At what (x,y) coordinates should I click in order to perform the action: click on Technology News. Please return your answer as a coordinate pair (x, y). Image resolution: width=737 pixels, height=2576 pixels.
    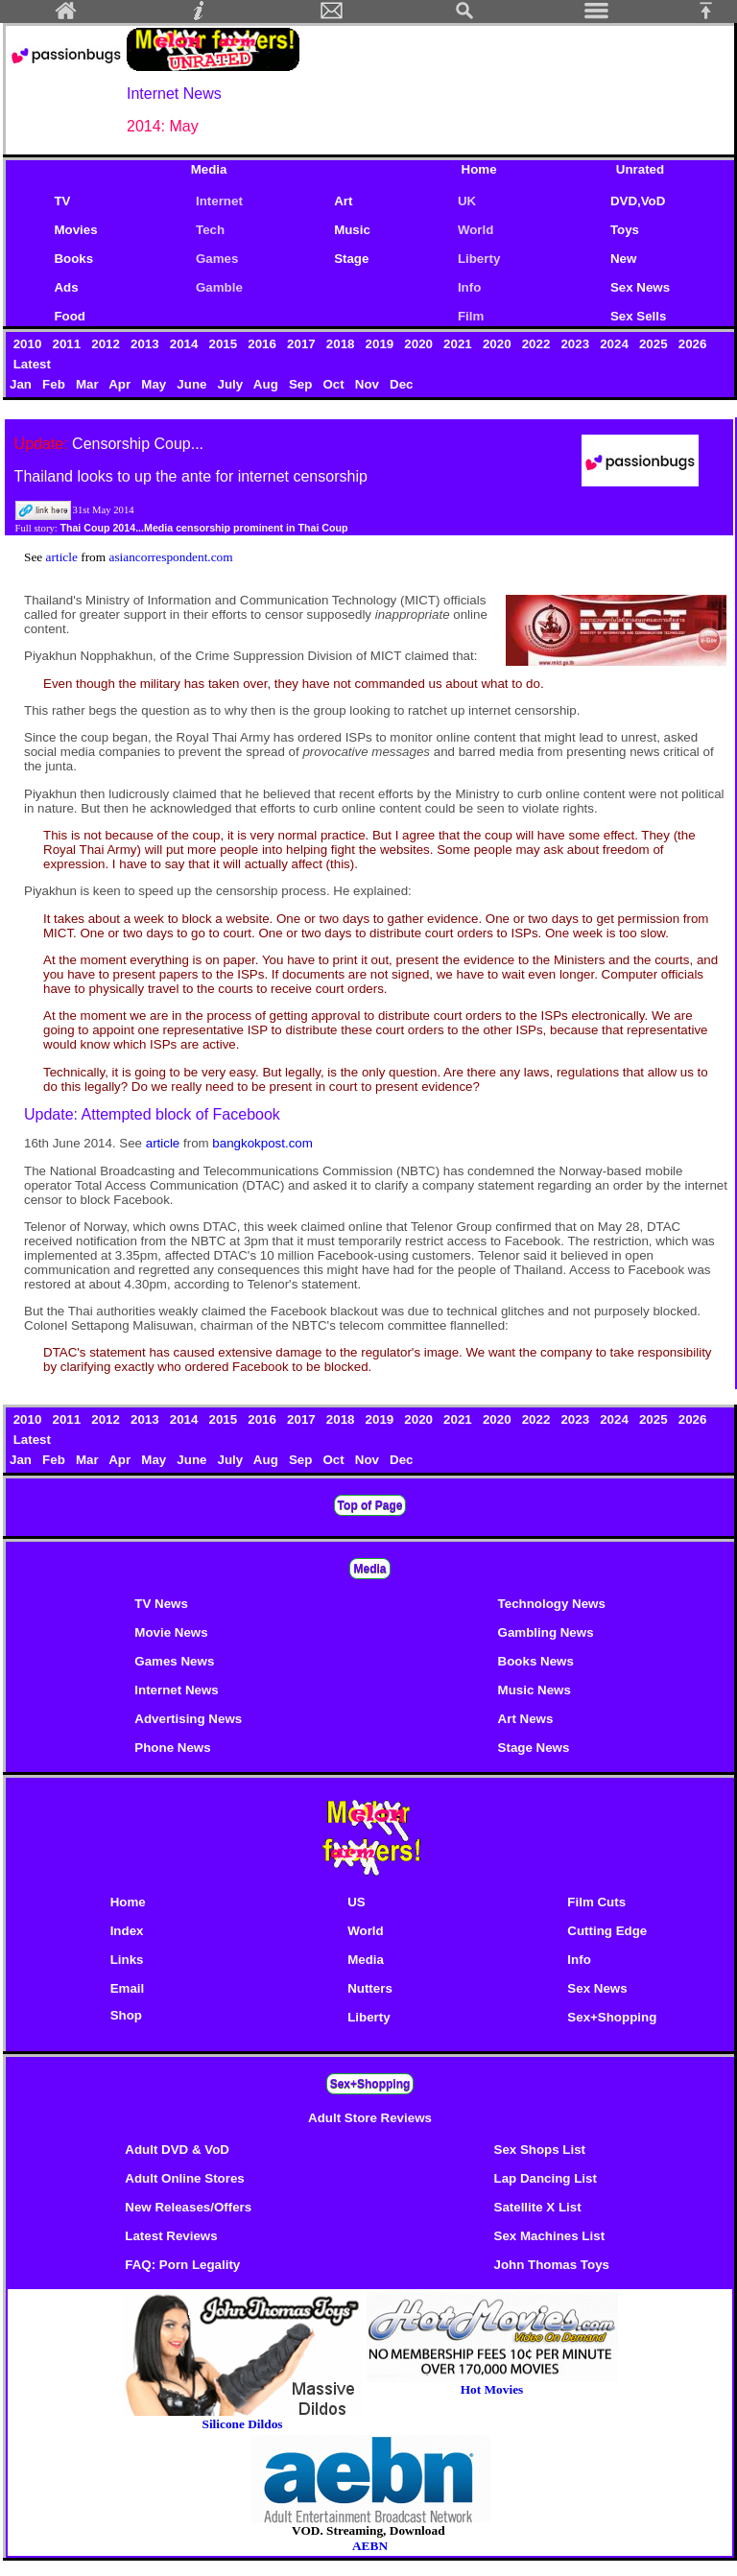
    Looking at the image, I should click on (552, 1603).